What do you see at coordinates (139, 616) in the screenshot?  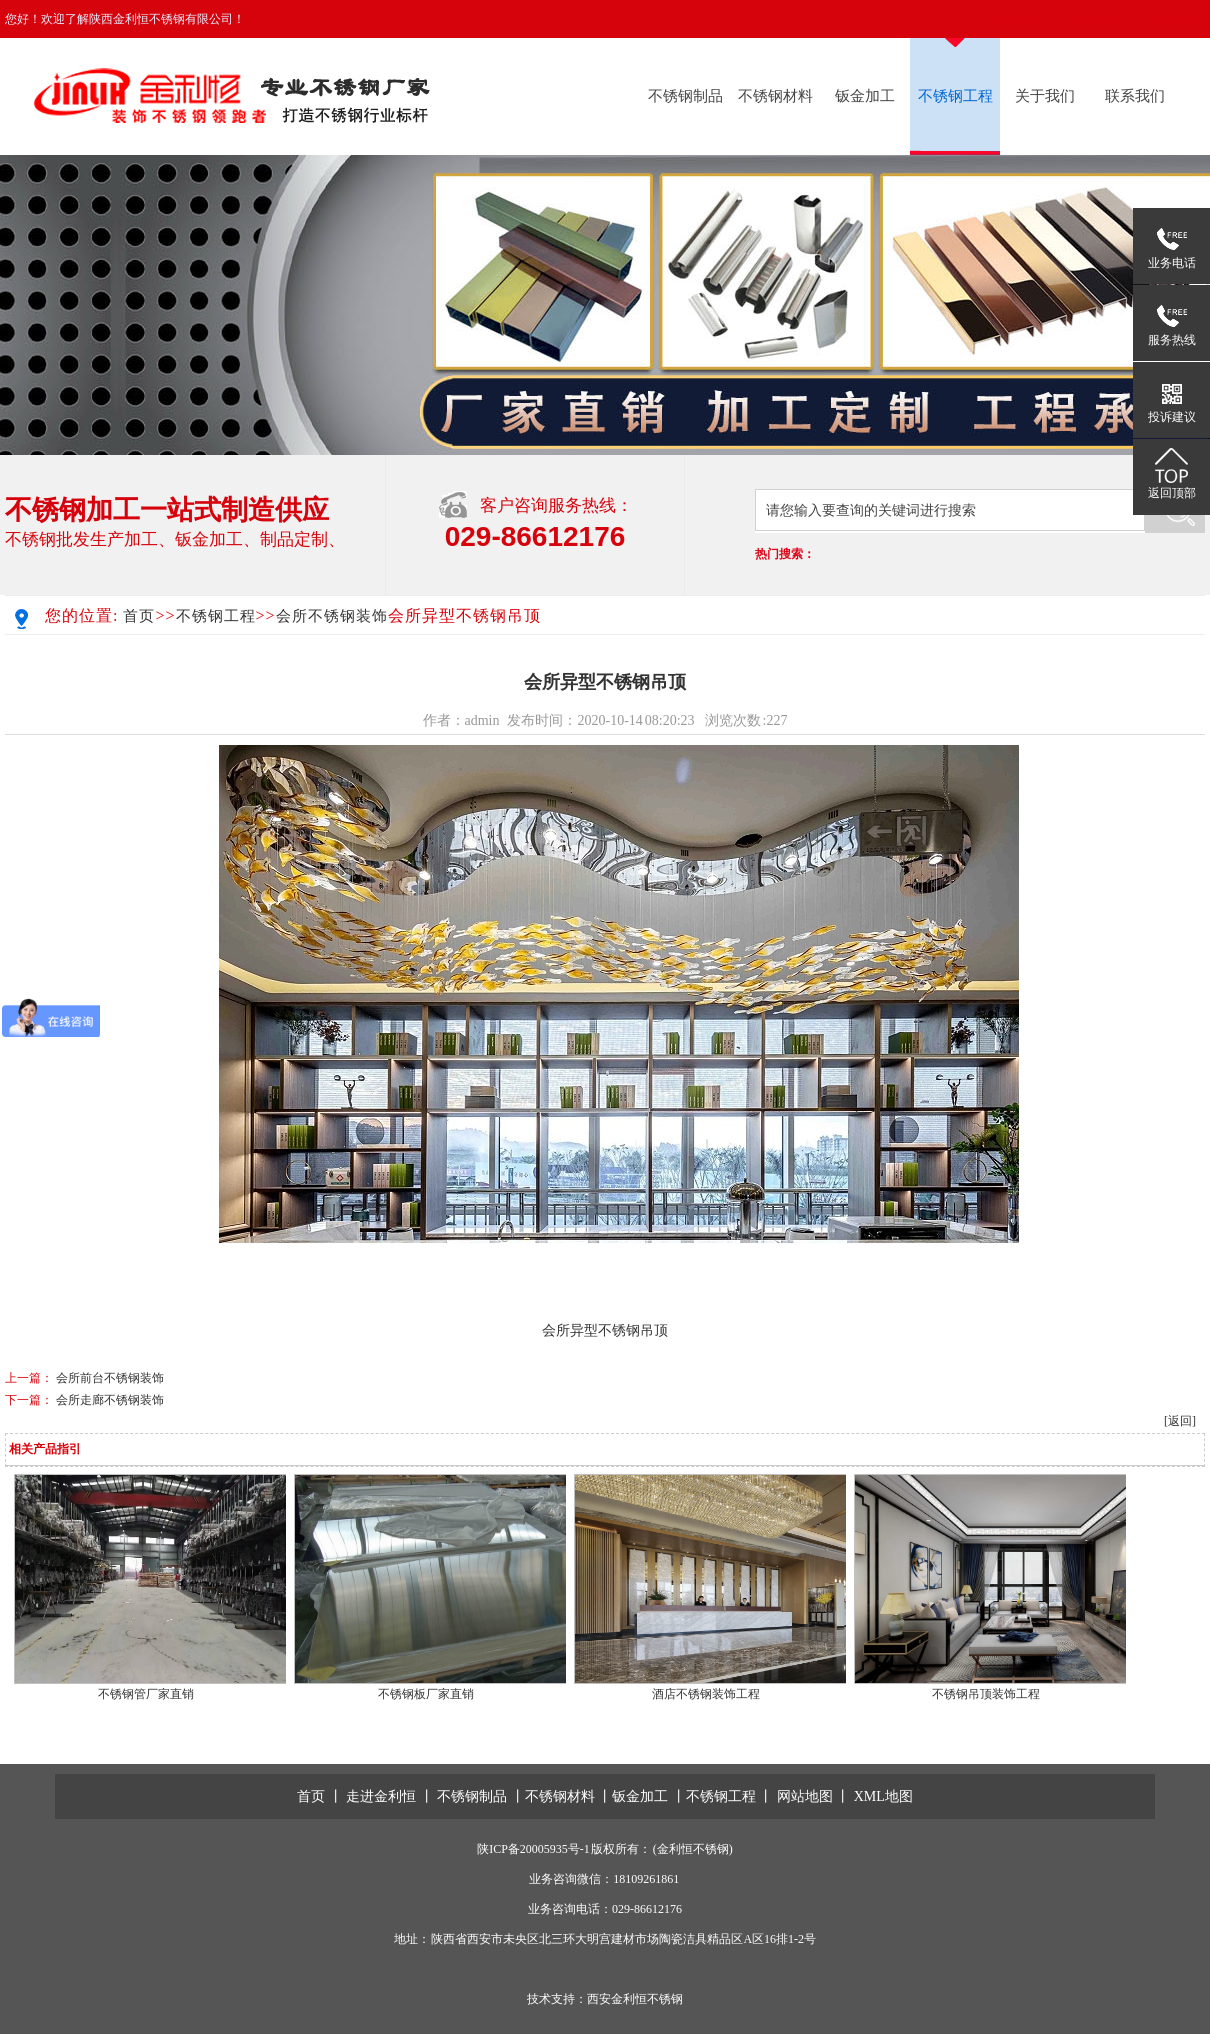 I see `首页` at bounding box center [139, 616].